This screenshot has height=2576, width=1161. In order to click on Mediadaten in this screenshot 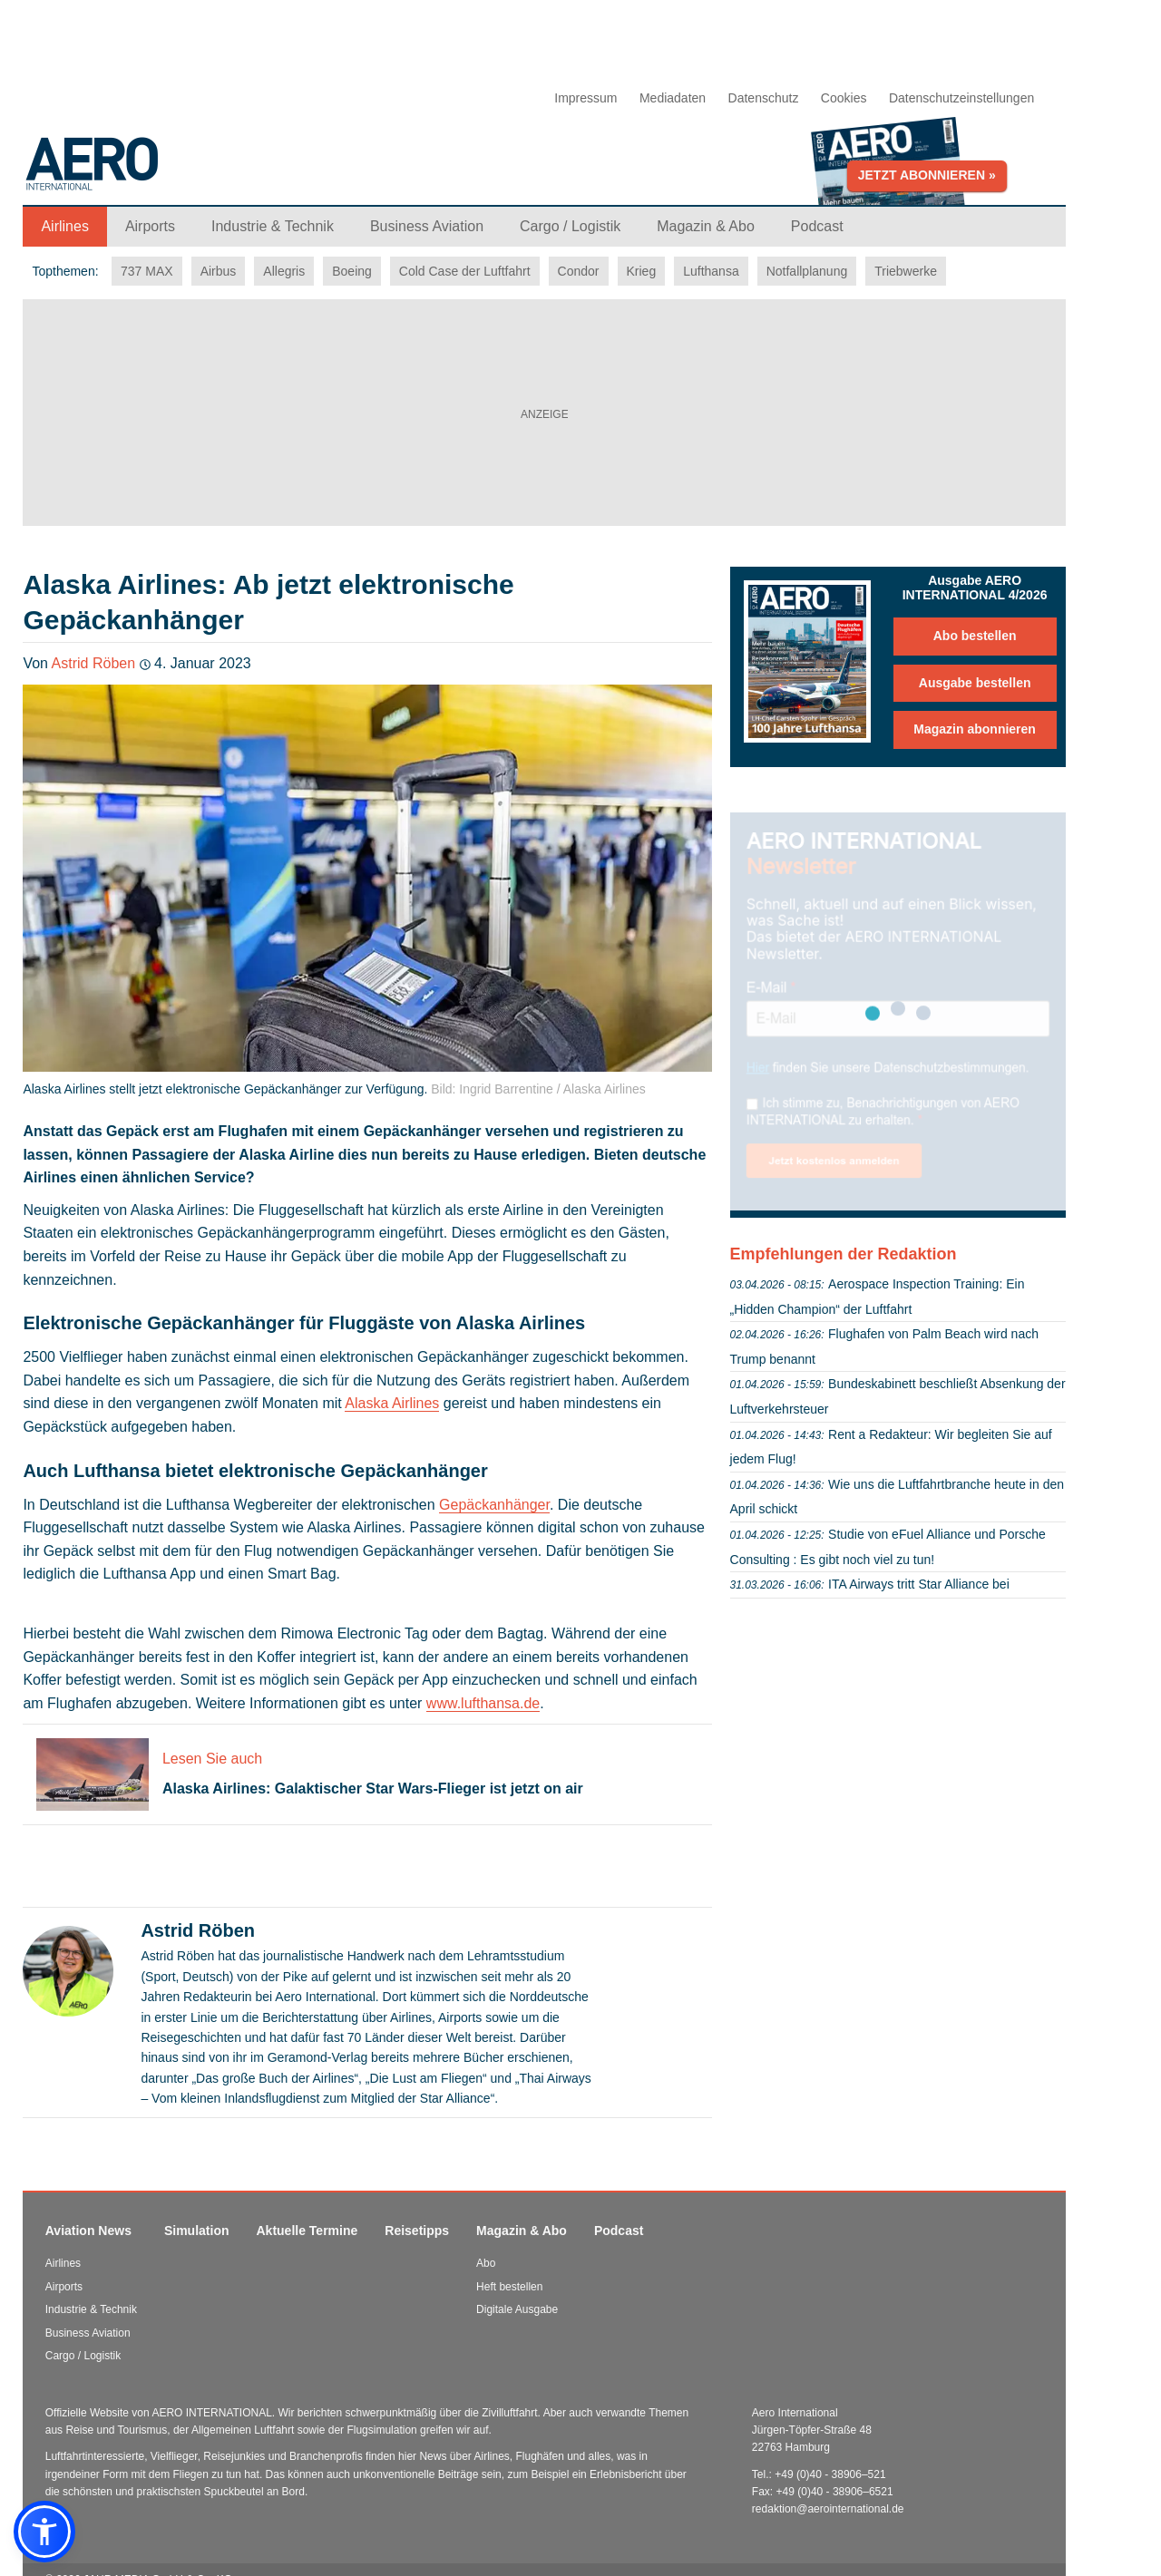, I will do `click(672, 98)`.